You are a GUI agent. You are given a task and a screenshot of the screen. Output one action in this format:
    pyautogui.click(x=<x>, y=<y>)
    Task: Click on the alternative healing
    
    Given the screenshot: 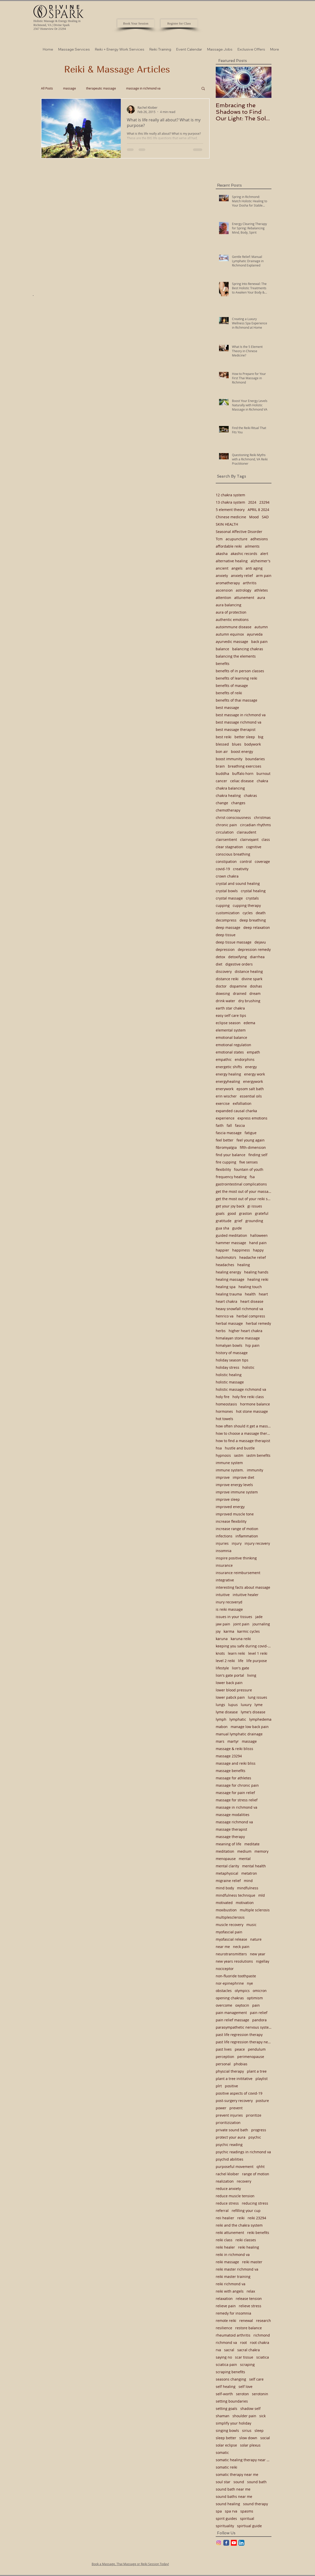 What is the action you would take?
    pyautogui.click(x=232, y=561)
    